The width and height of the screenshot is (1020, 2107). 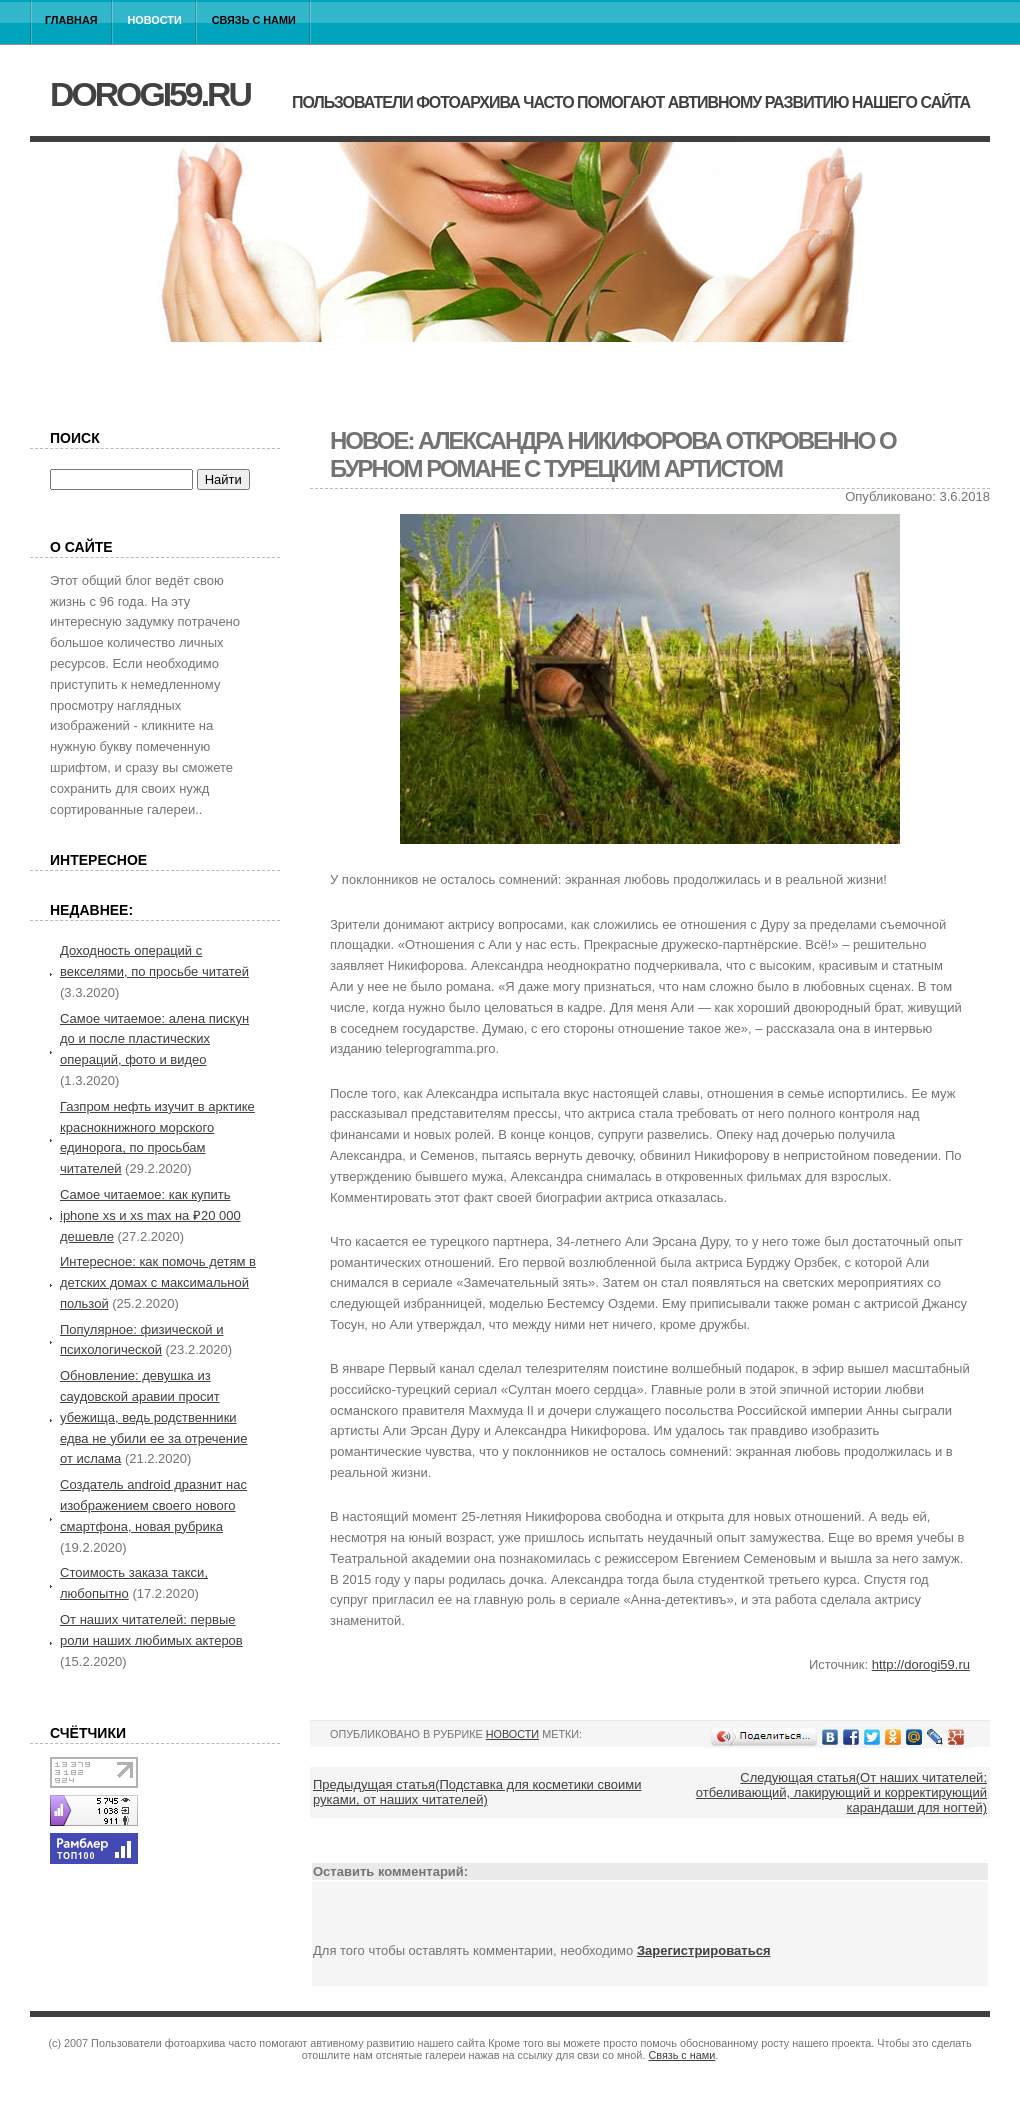 I want to click on Самое читаемое: как купить iphone xs и xs max на ₽20 000 дешевле, so click(x=150, y=1215).